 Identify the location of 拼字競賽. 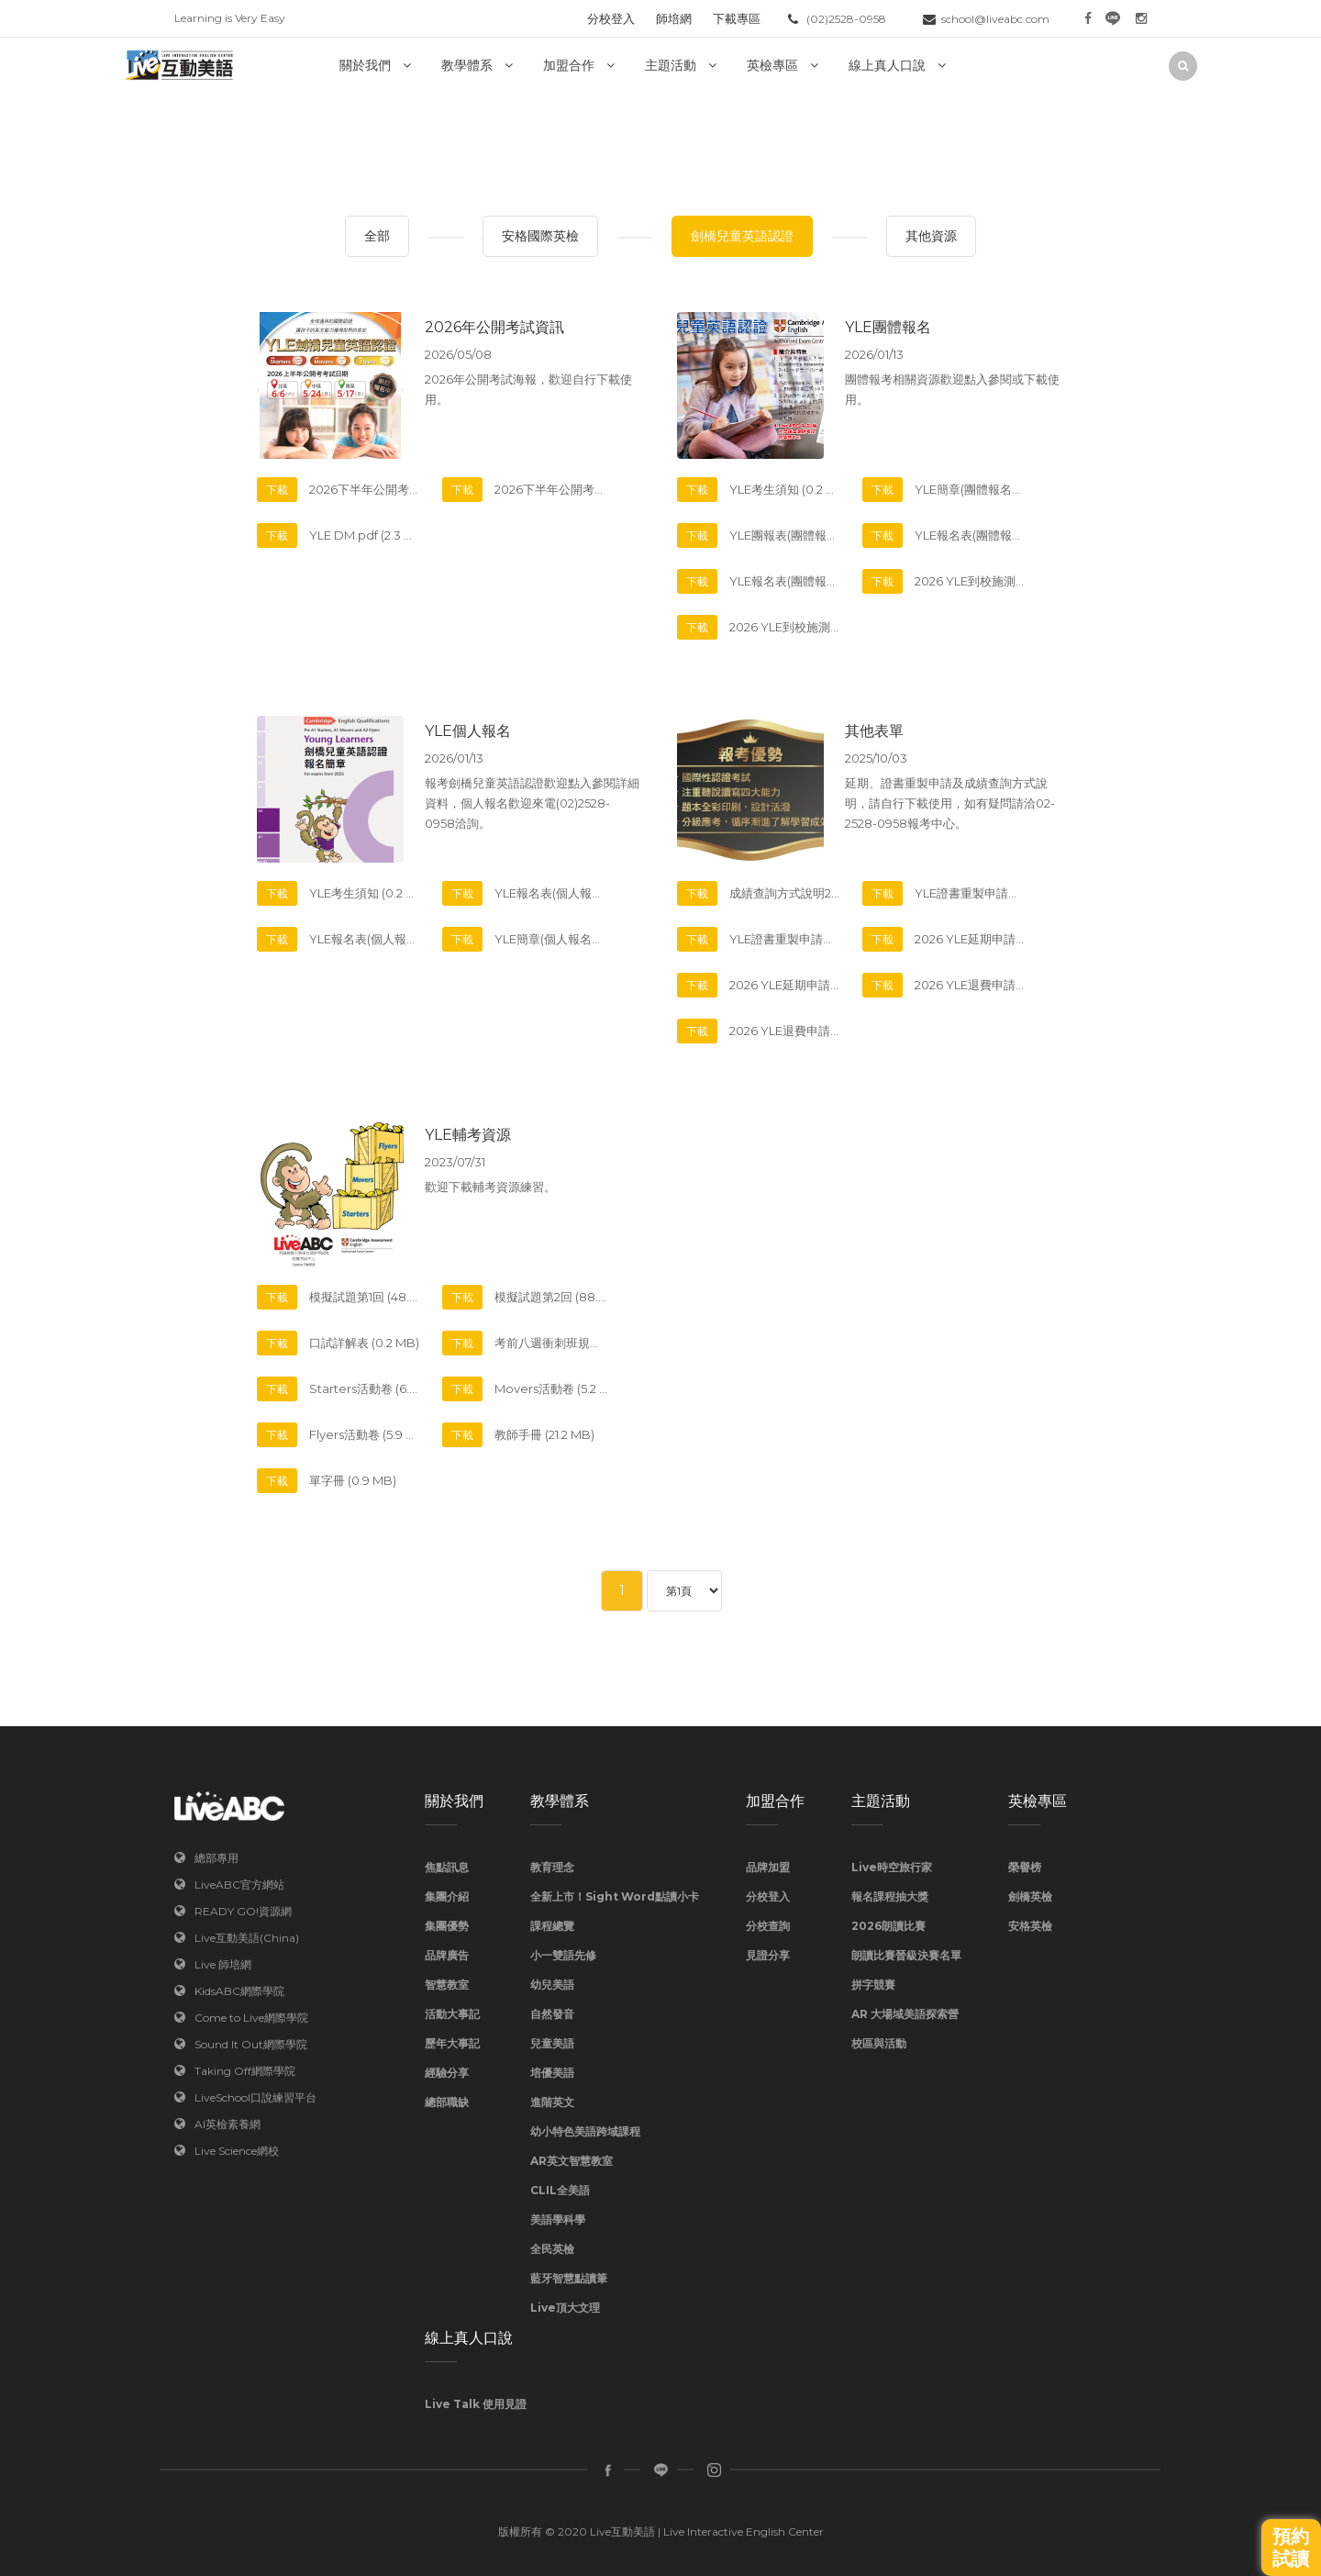
(873, 1984).